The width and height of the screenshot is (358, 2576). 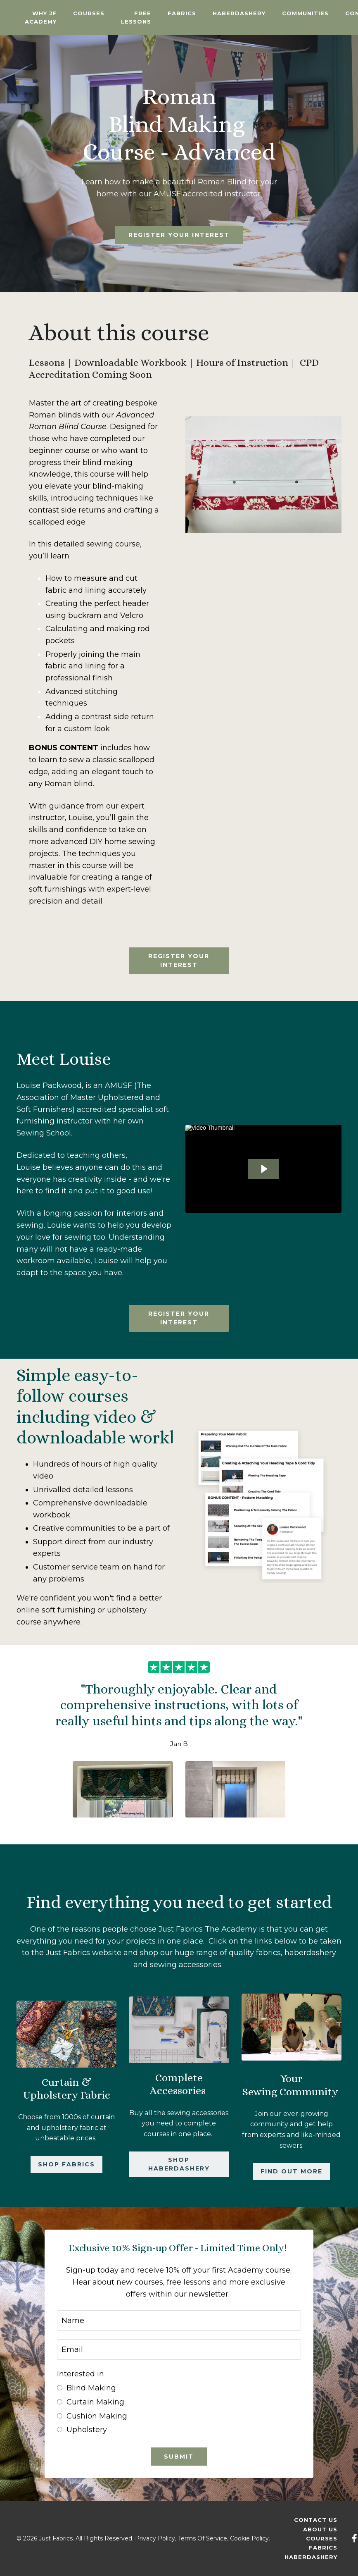 I want to click on About Us, so click(x=320, y=2529).